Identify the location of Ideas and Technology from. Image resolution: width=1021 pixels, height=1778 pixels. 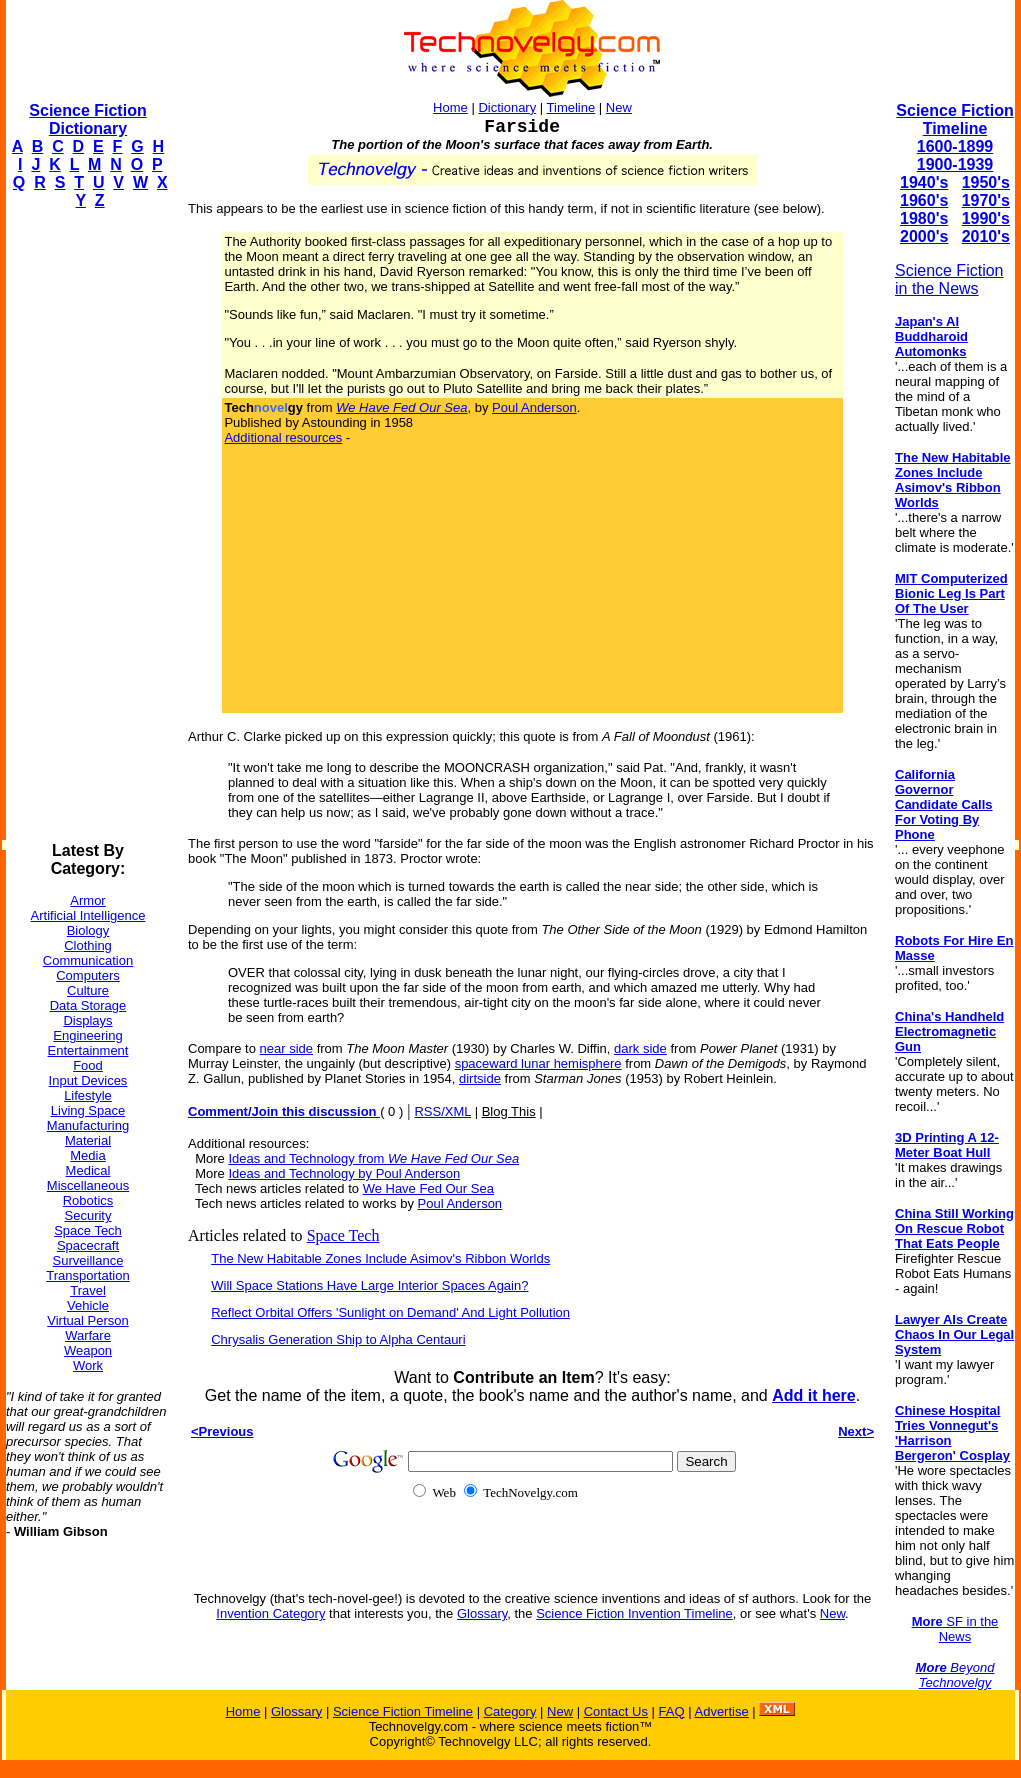
(373, 1158).